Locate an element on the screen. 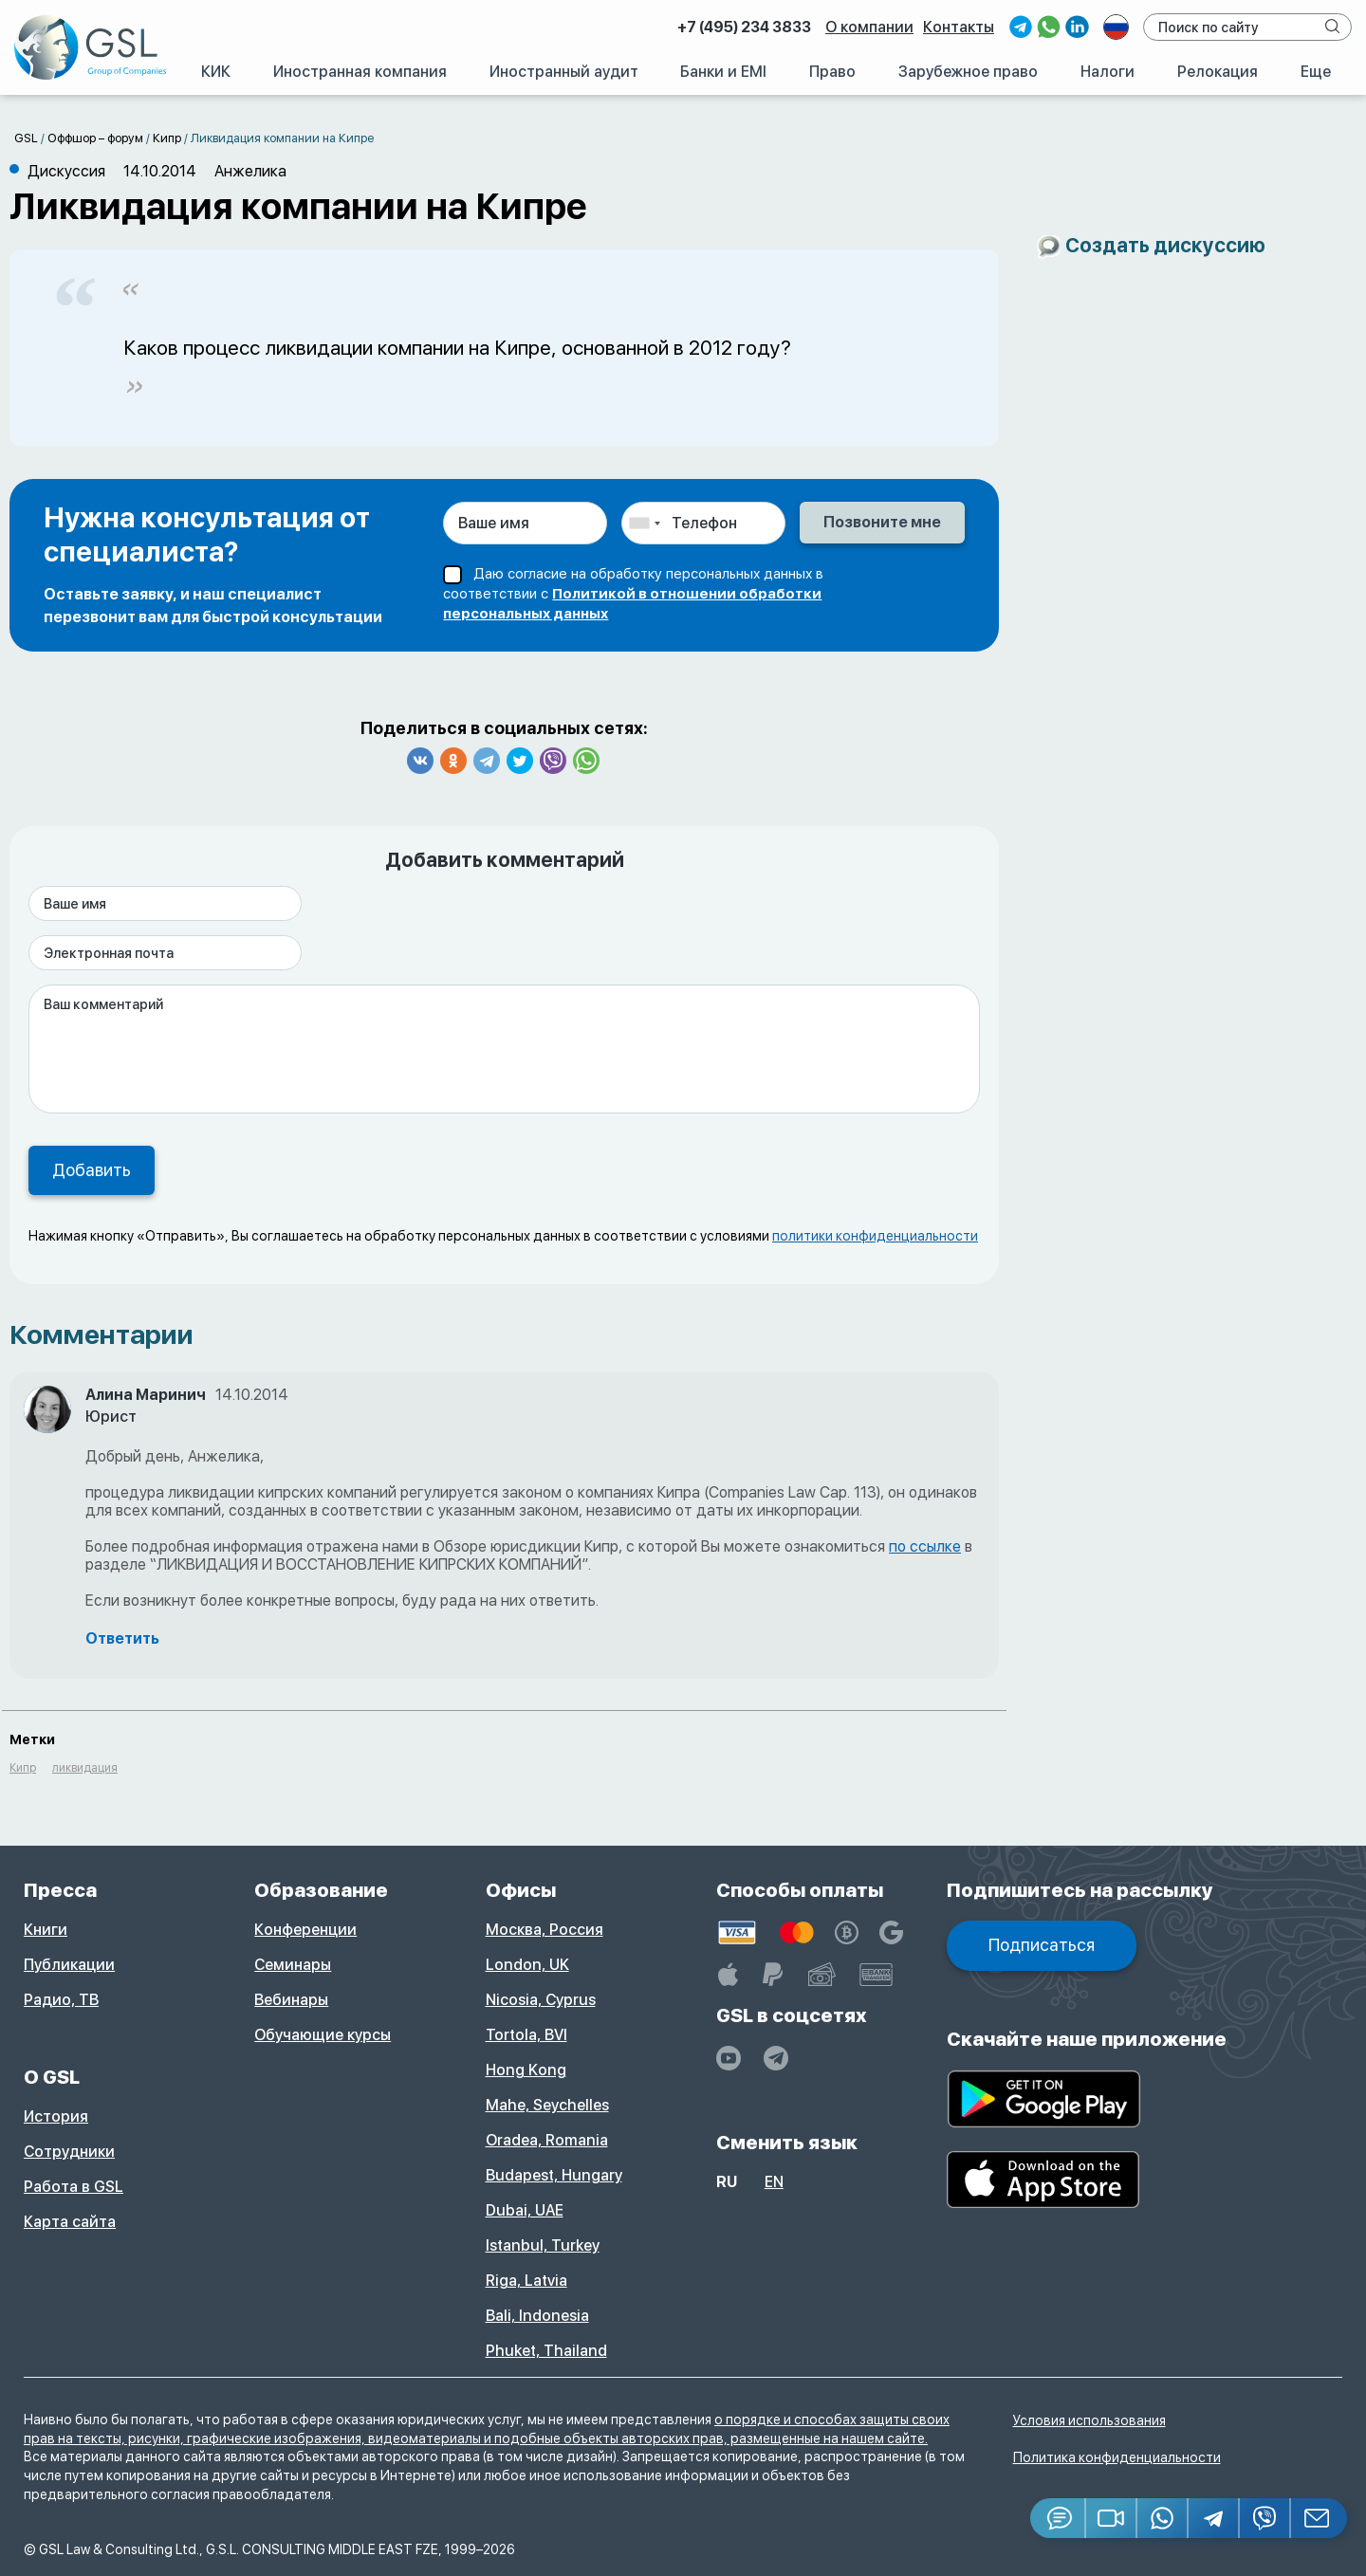  Иностранный аудит is located at coordinates (563, 72).